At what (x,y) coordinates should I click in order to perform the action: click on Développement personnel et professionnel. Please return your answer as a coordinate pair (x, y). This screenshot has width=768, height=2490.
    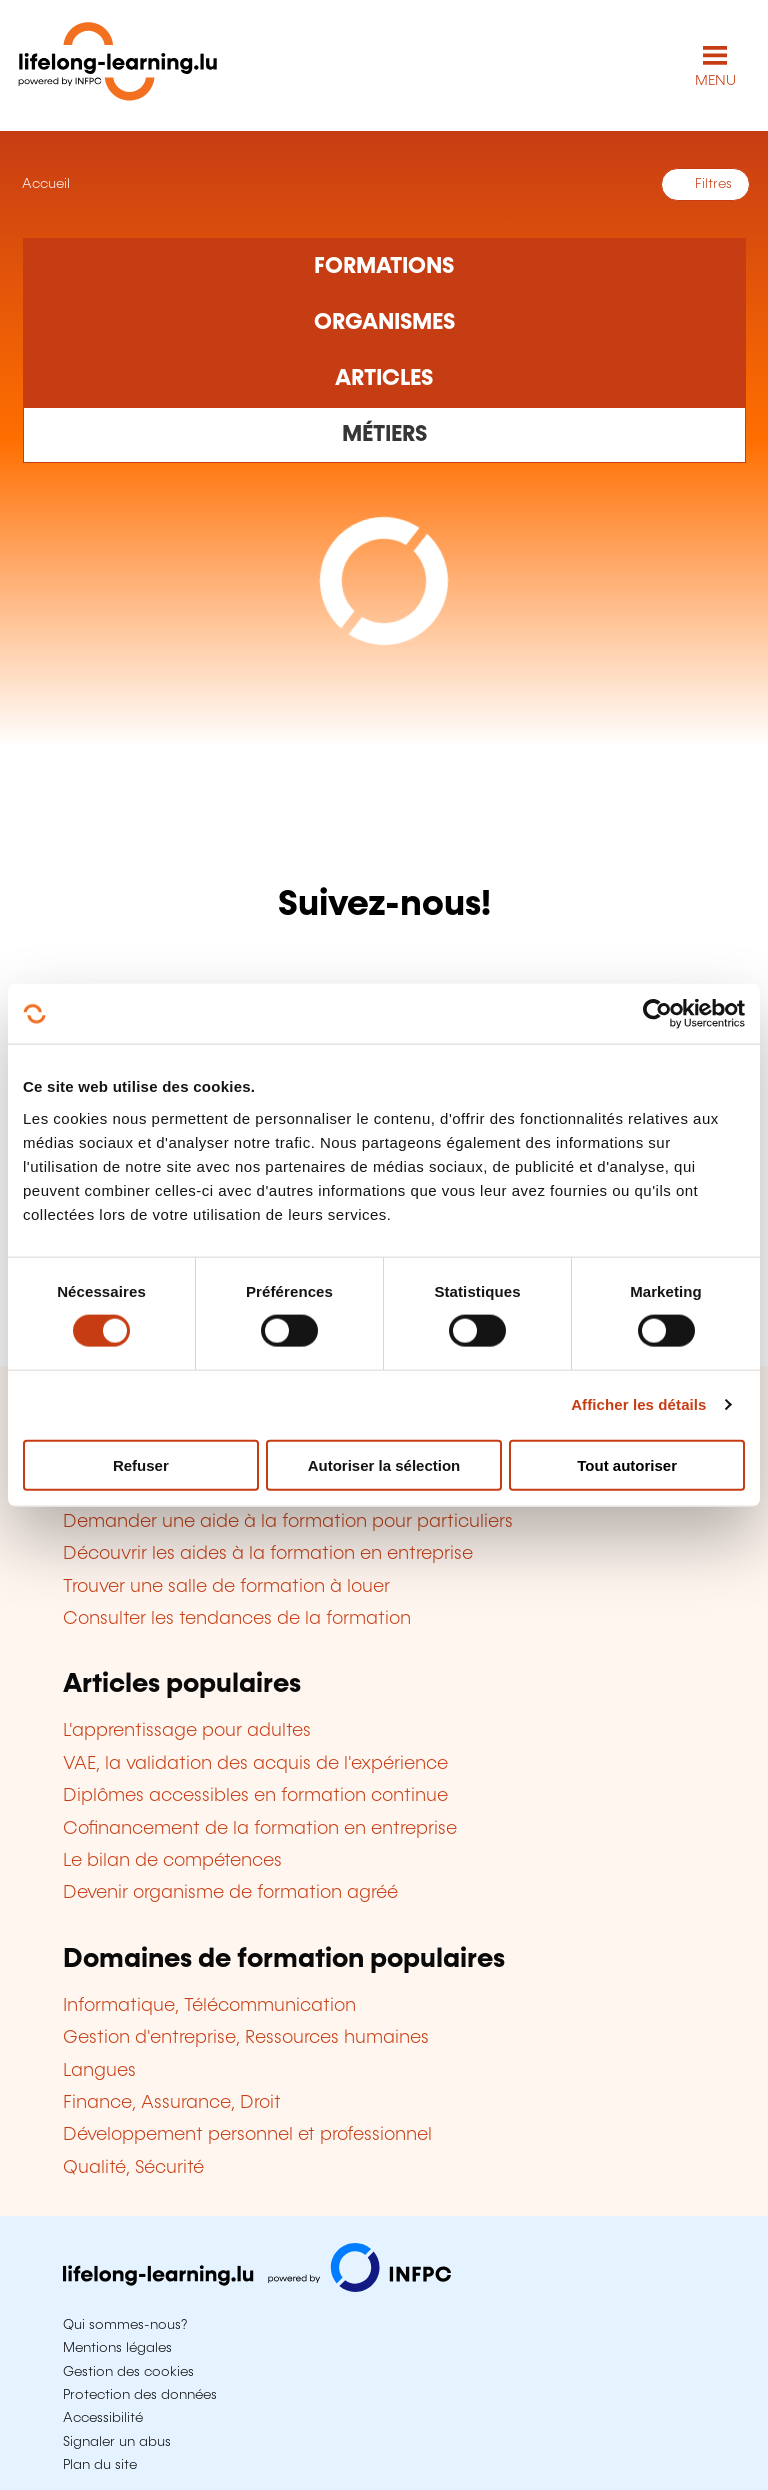
    Looking at the image, I should click on (247, 2135).